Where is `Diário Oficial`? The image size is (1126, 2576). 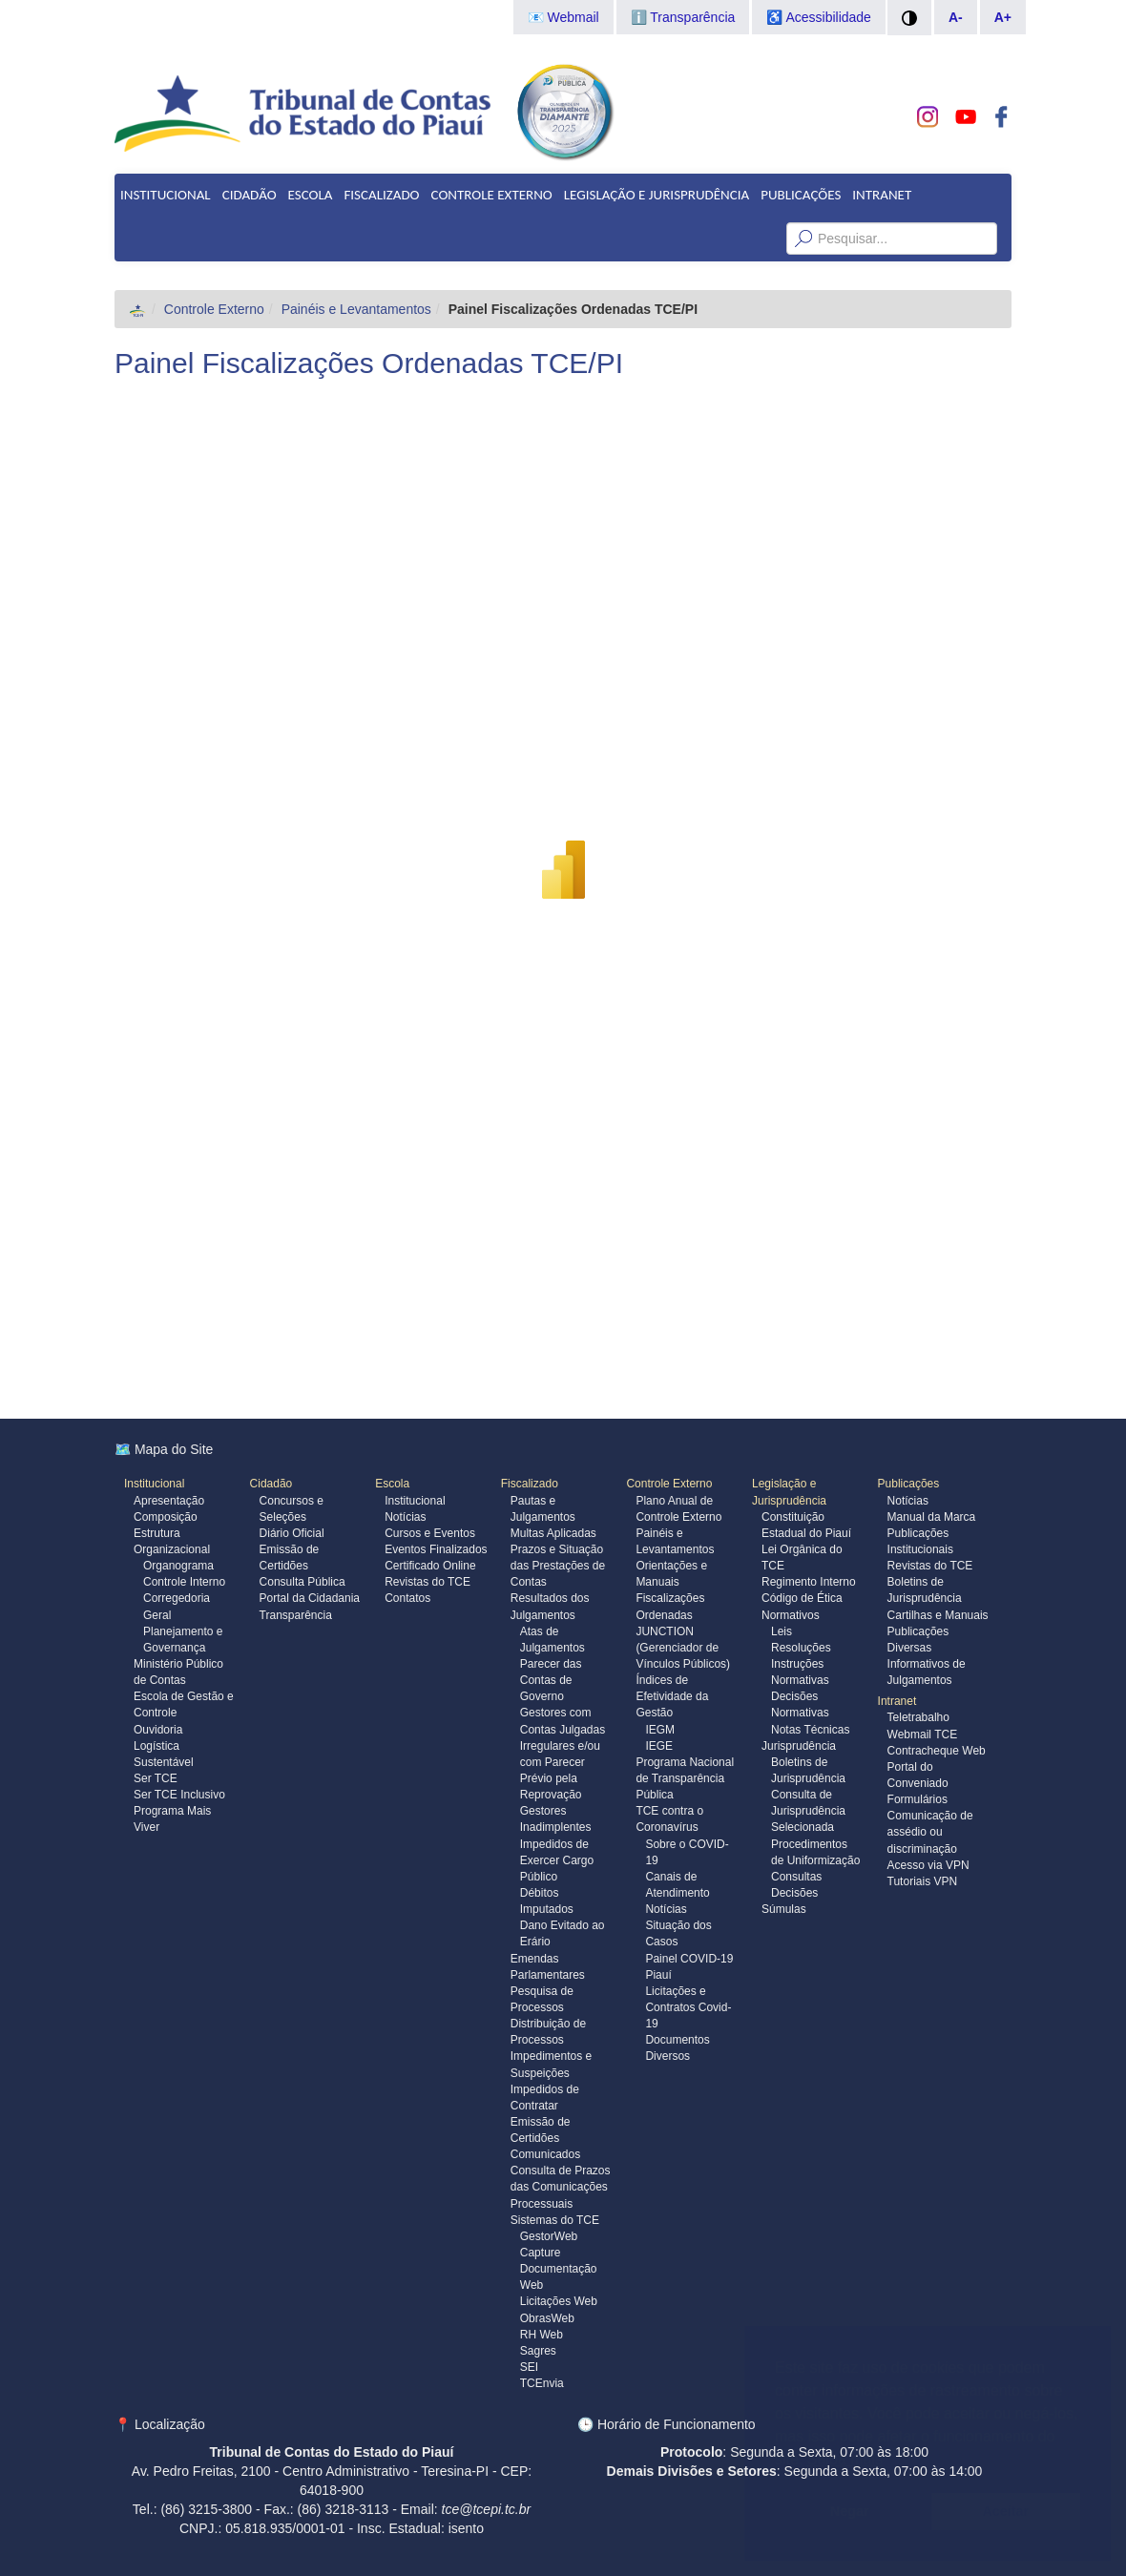
Diário Oficial is located at coordinates (292, 1533).